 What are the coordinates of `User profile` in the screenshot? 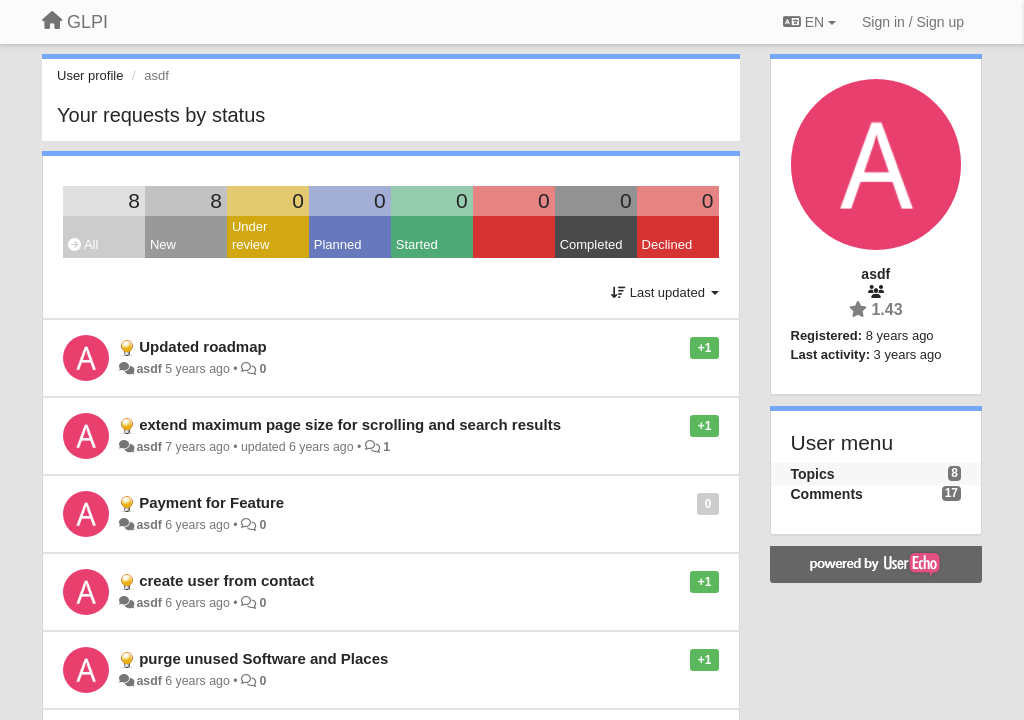 It's located at (90, 75).